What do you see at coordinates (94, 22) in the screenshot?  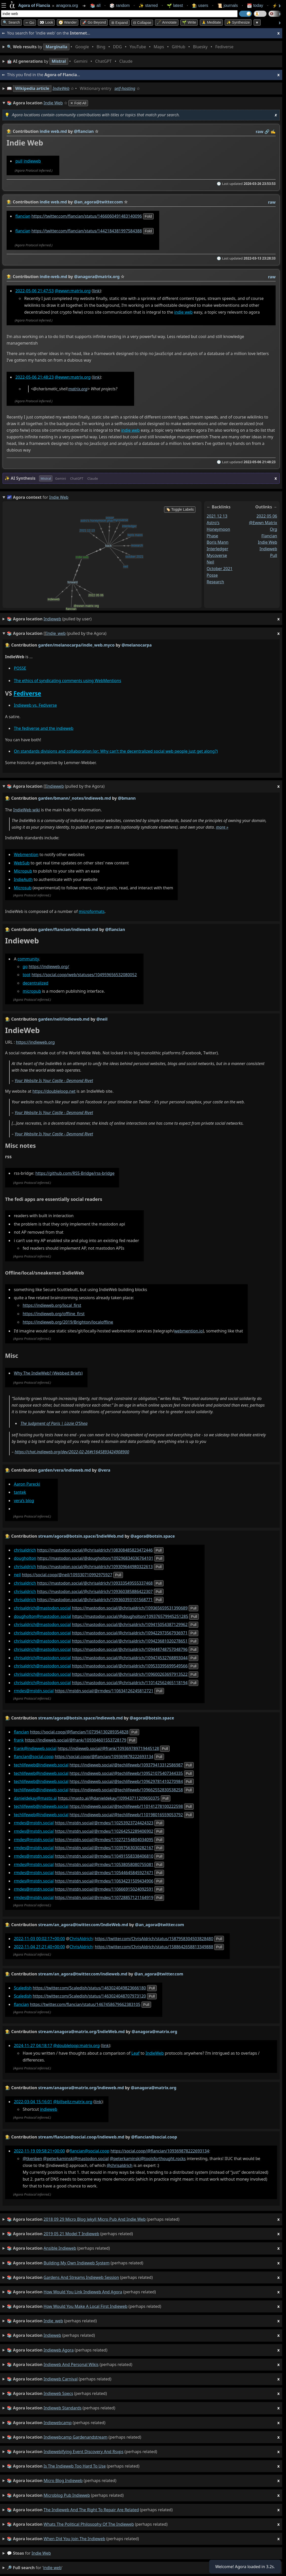 I see `🚀 Go Beyond` at bounding box center [94, 22].